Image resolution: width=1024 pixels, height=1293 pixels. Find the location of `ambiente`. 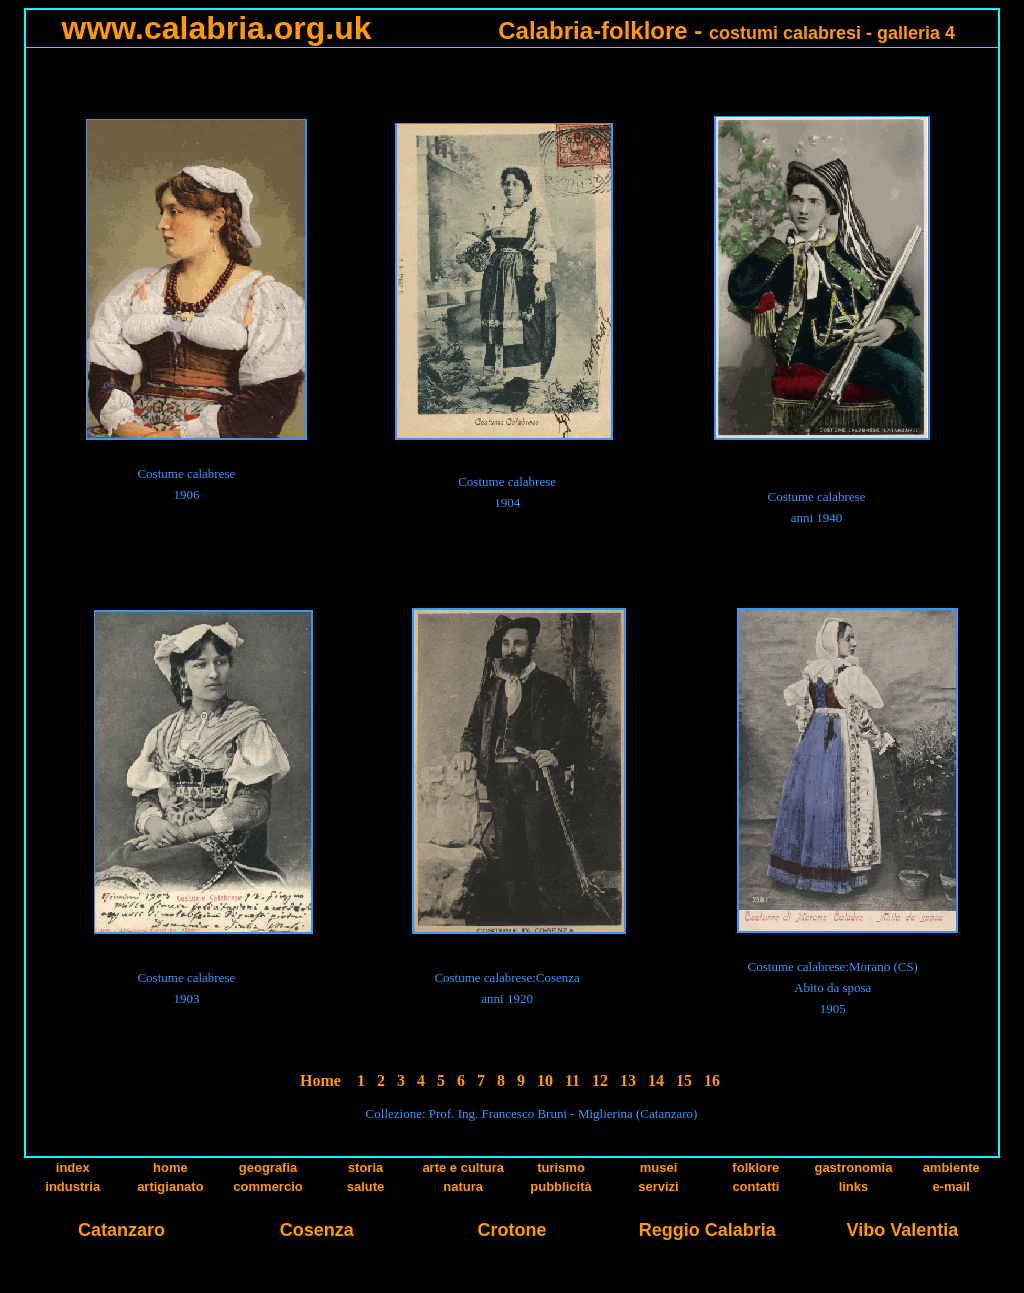

ambiente is located at coordinates (951, 1167).